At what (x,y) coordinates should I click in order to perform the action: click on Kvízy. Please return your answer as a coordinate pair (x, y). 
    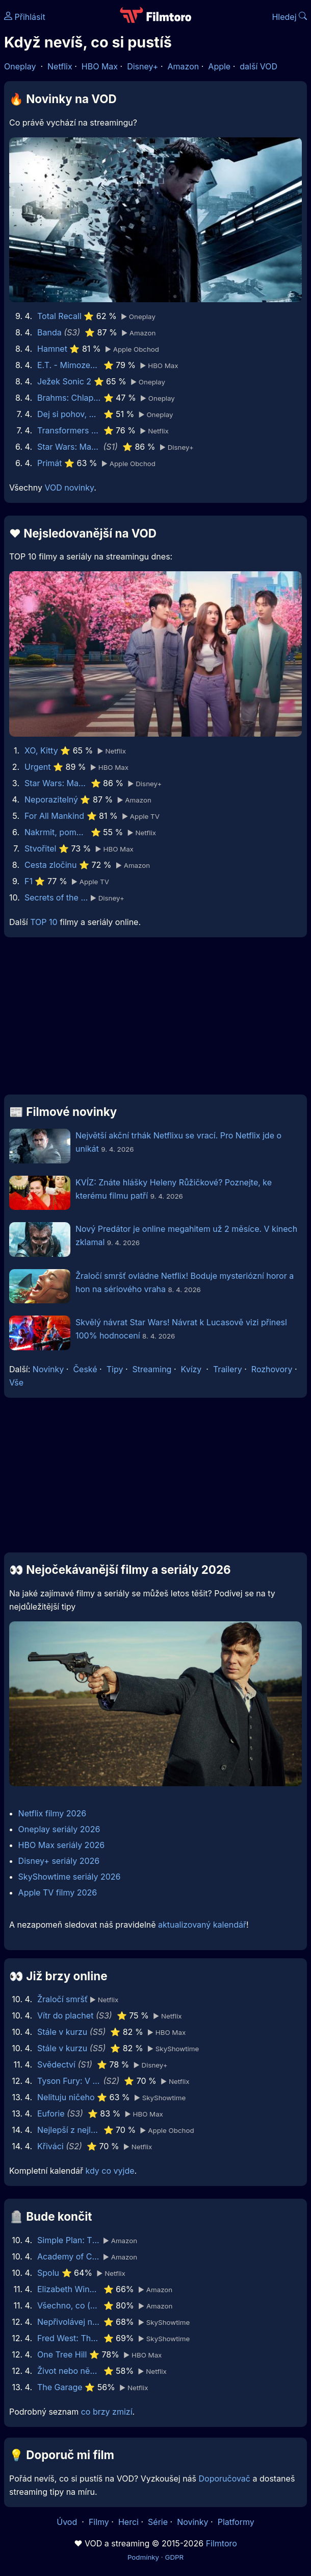
    Looking at the image, I should click on (191, 1369).